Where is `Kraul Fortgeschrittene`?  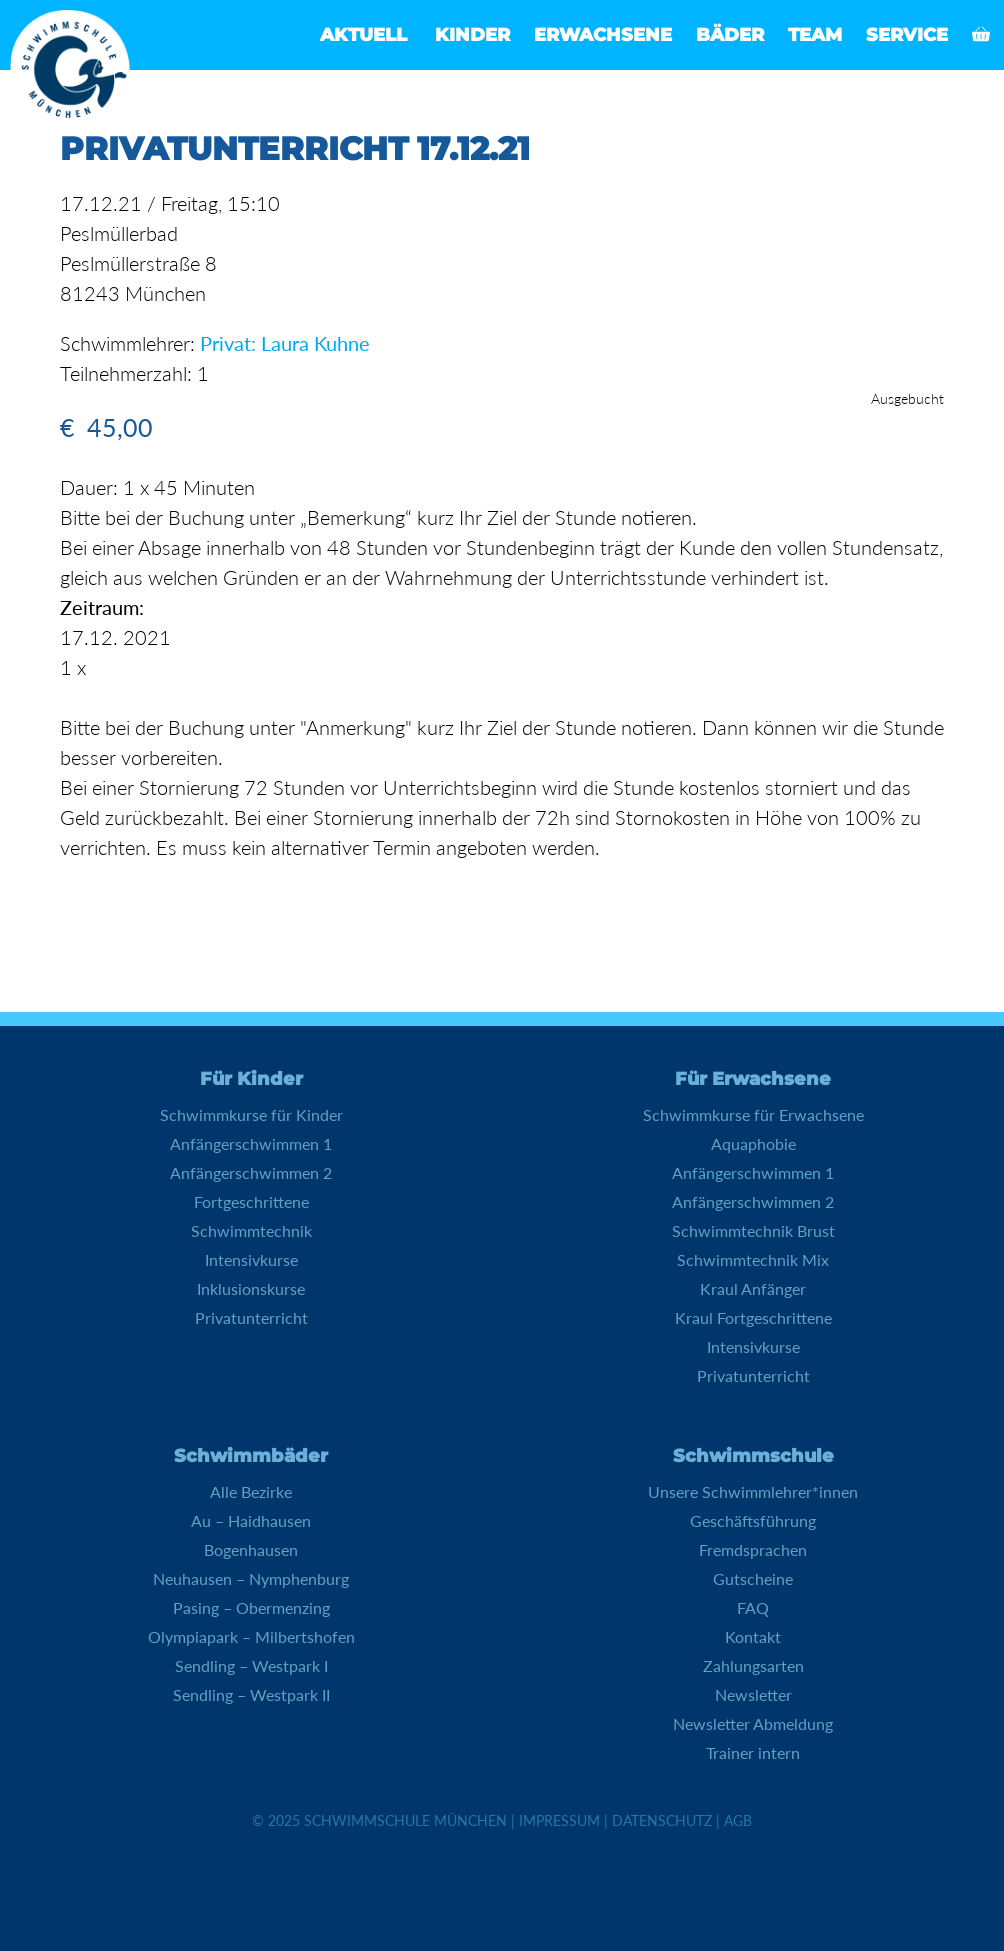
Kraul Fortgeschrittene is located at coordinates (753, 1317).